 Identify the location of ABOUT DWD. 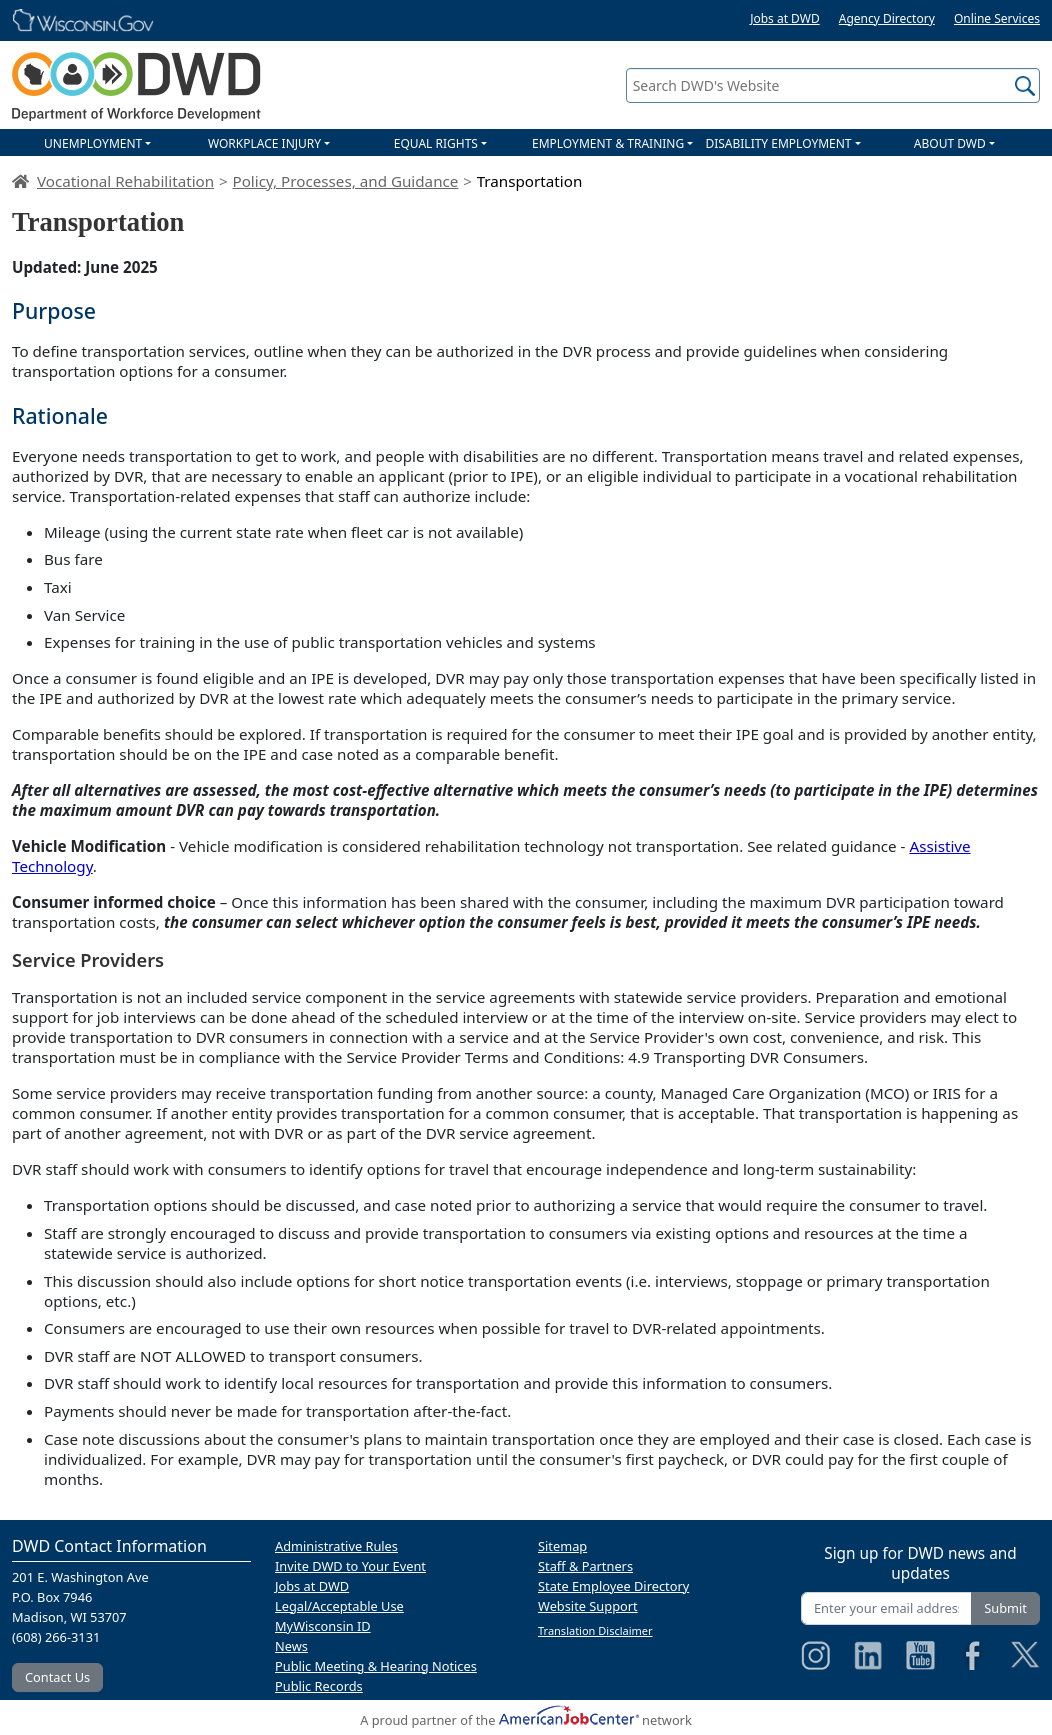
(950, 143).